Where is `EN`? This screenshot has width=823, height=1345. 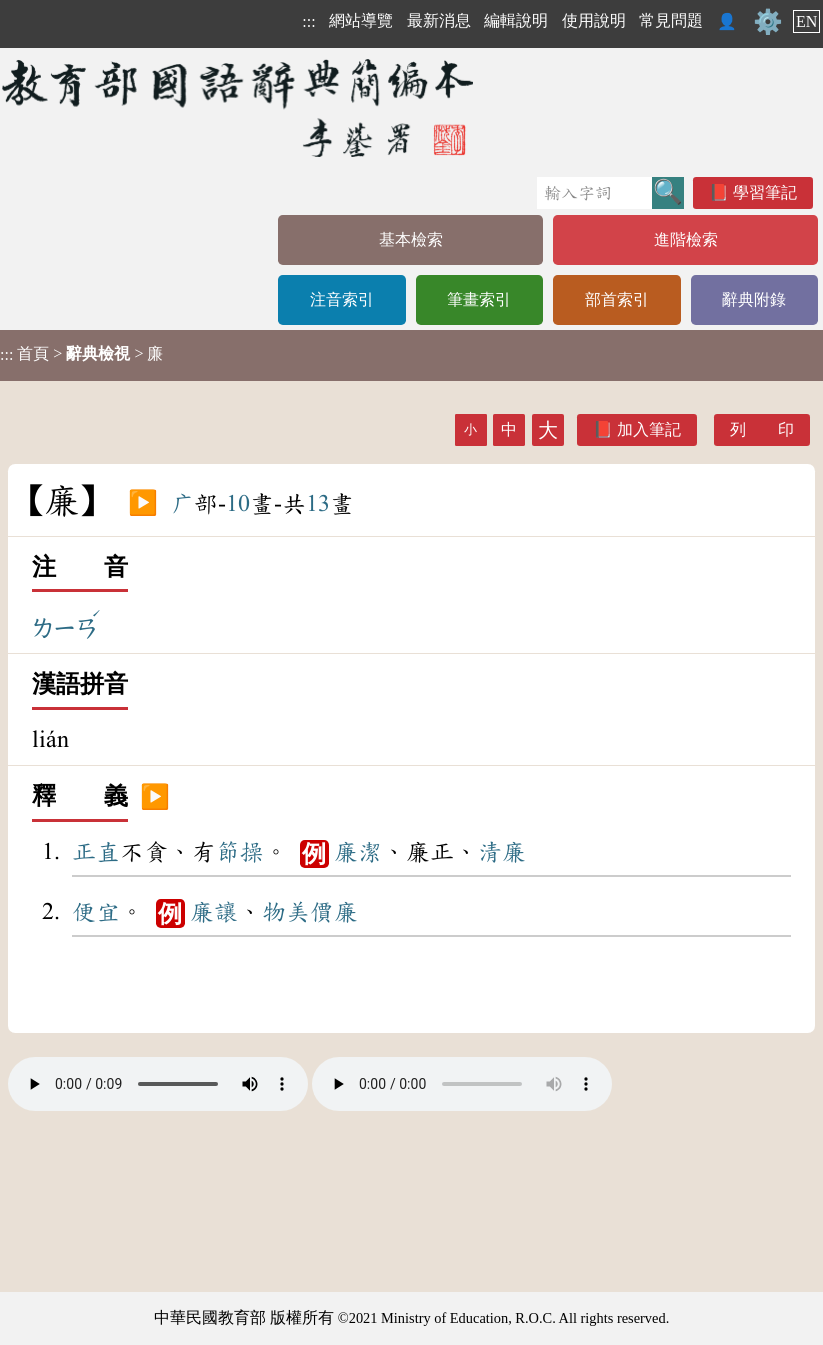
EN is located at coordinates (806, 21).